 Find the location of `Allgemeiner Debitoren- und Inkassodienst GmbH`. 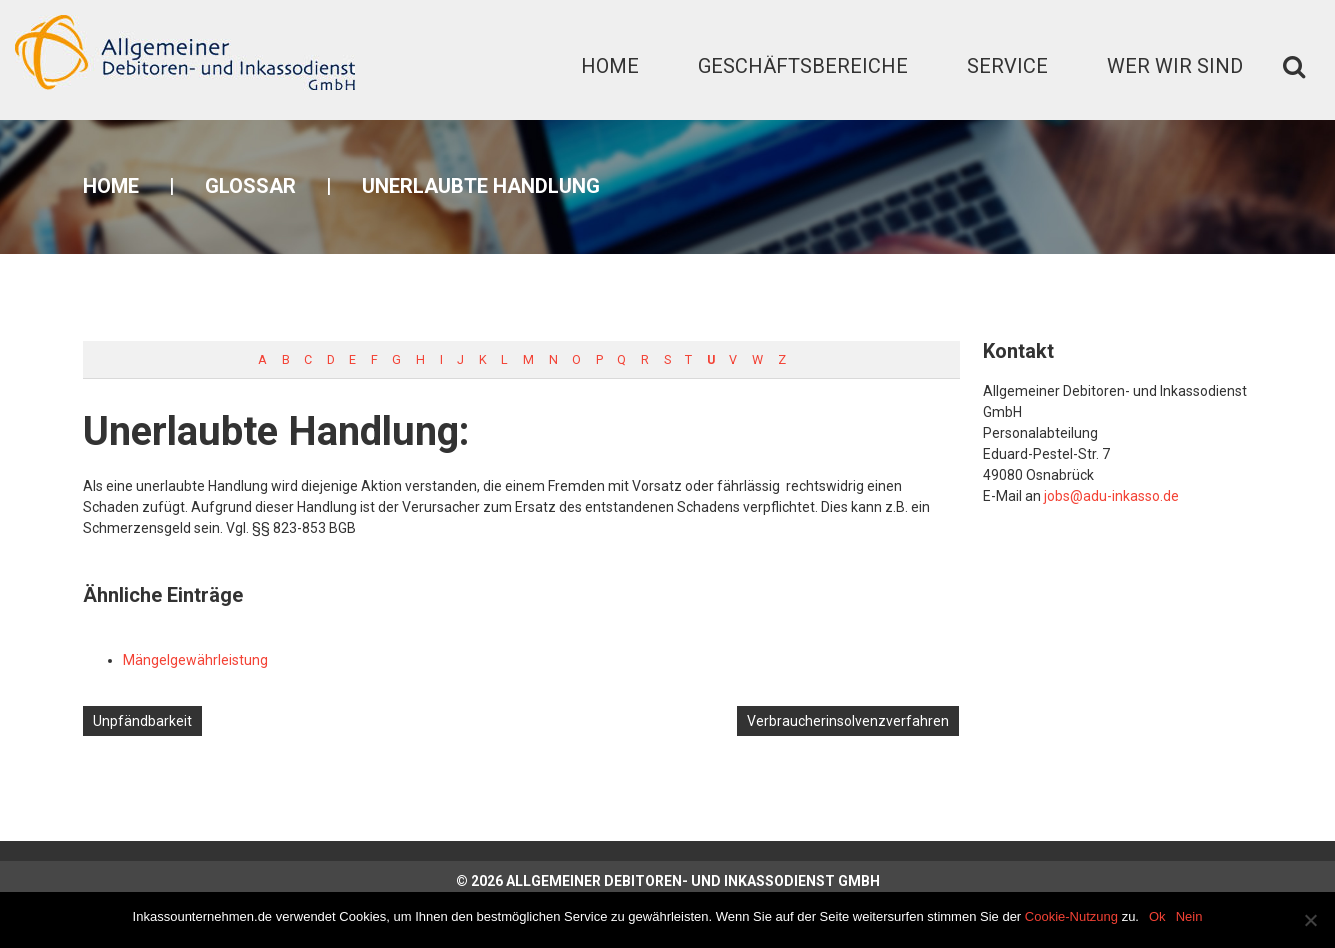

Allgemeiner Debitoren- und Inkassodienst GmbH is located at coordinates (693, 881).